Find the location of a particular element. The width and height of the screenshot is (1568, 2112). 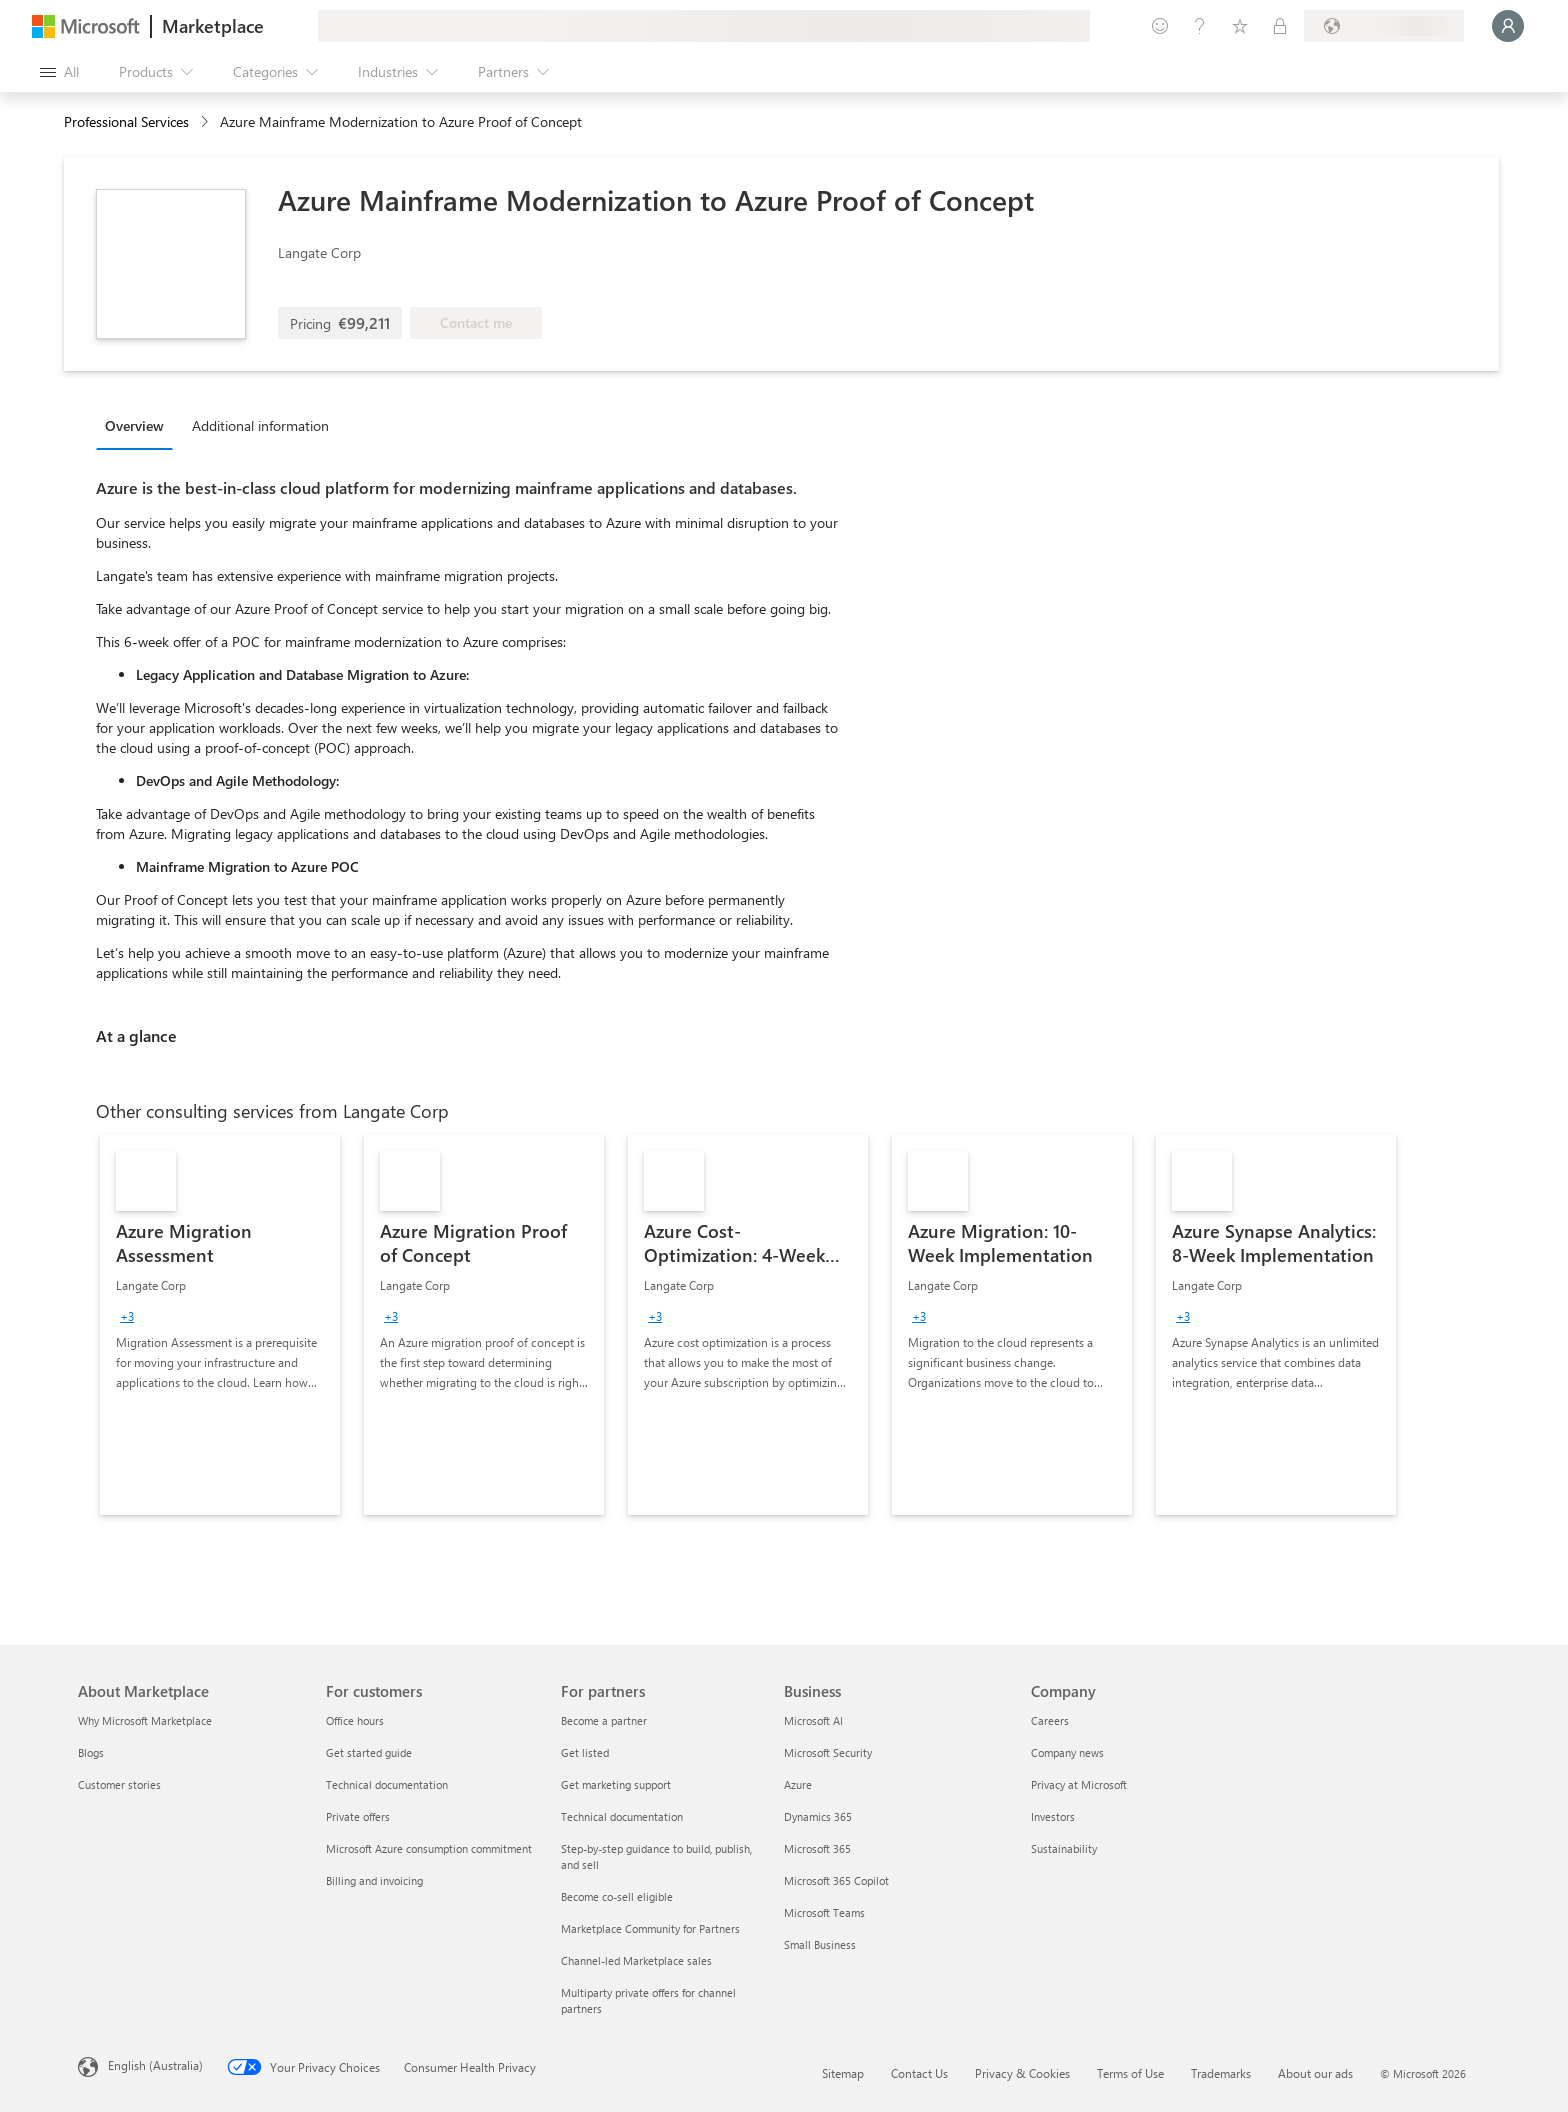

[Saved items] is located at coordinates (1240, 26).